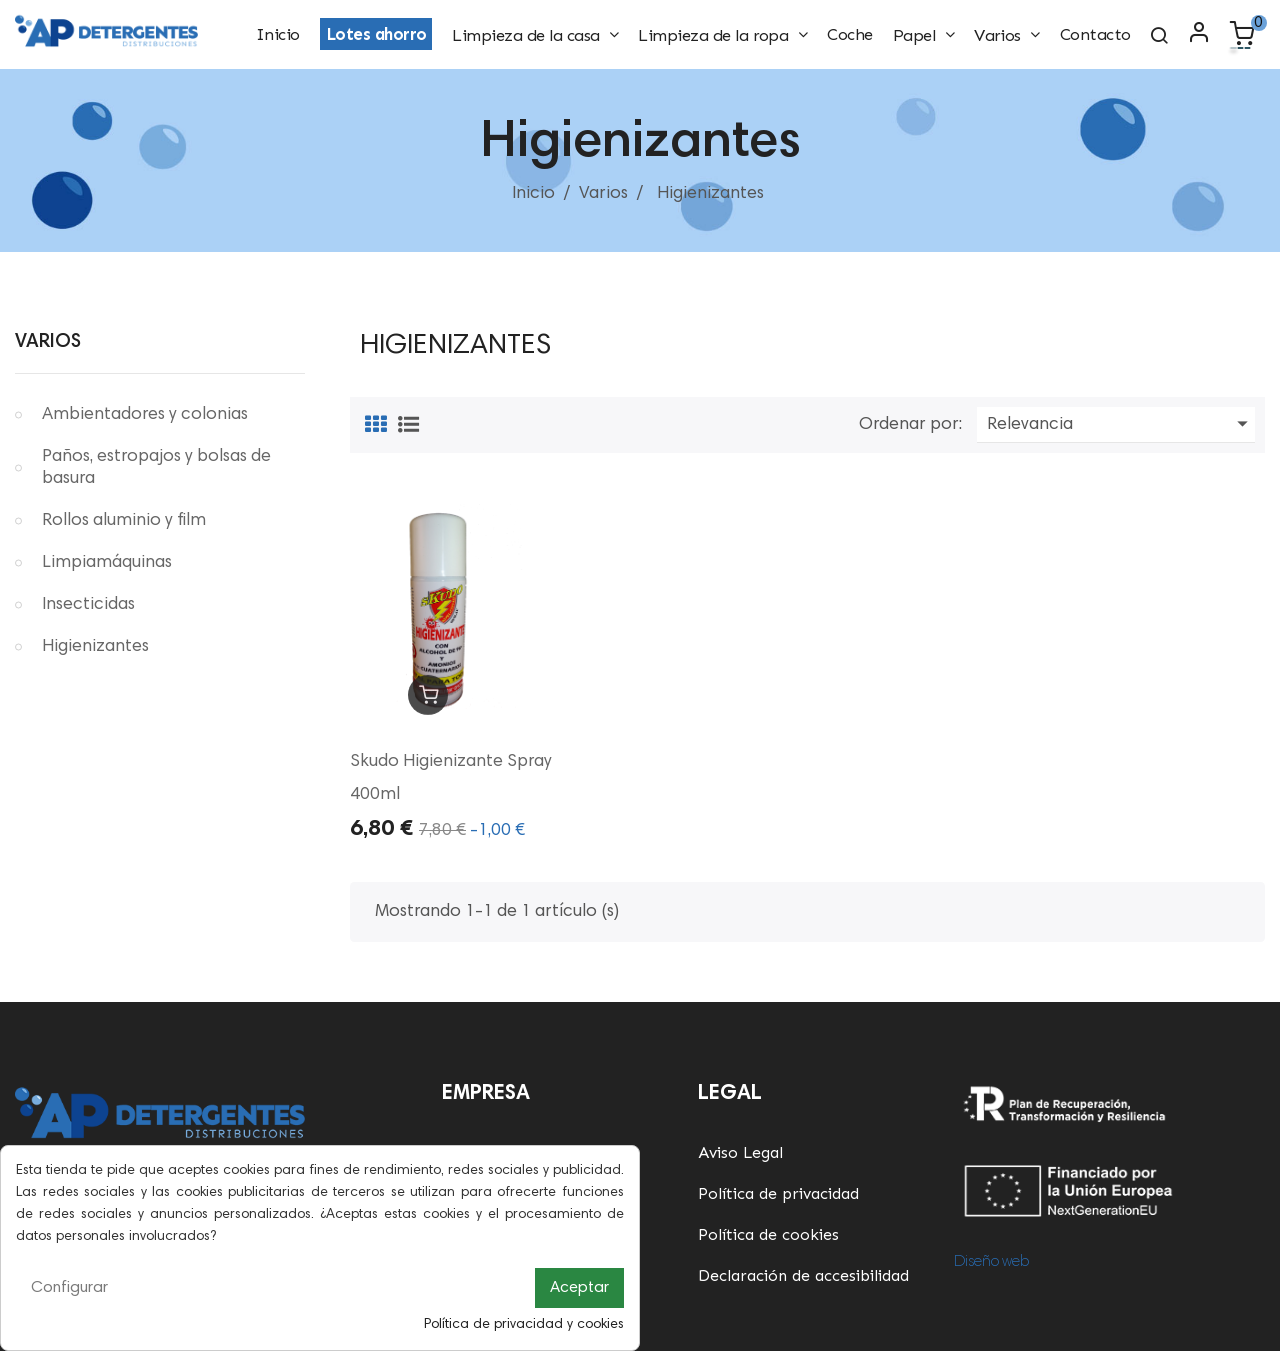 The height and width of the screenshot is (1351, 1280). I want to click on Política de privacidad y cookies, so click(524, 1325).